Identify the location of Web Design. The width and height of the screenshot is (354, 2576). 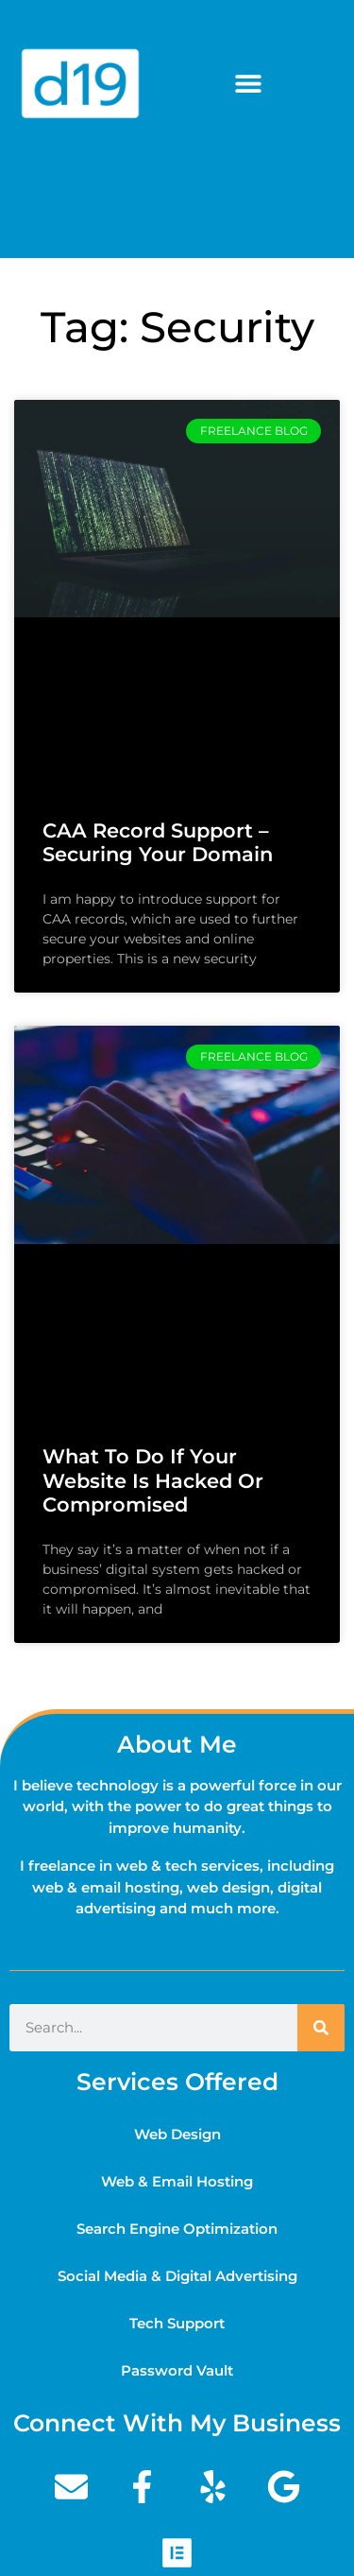
(177, 2134).